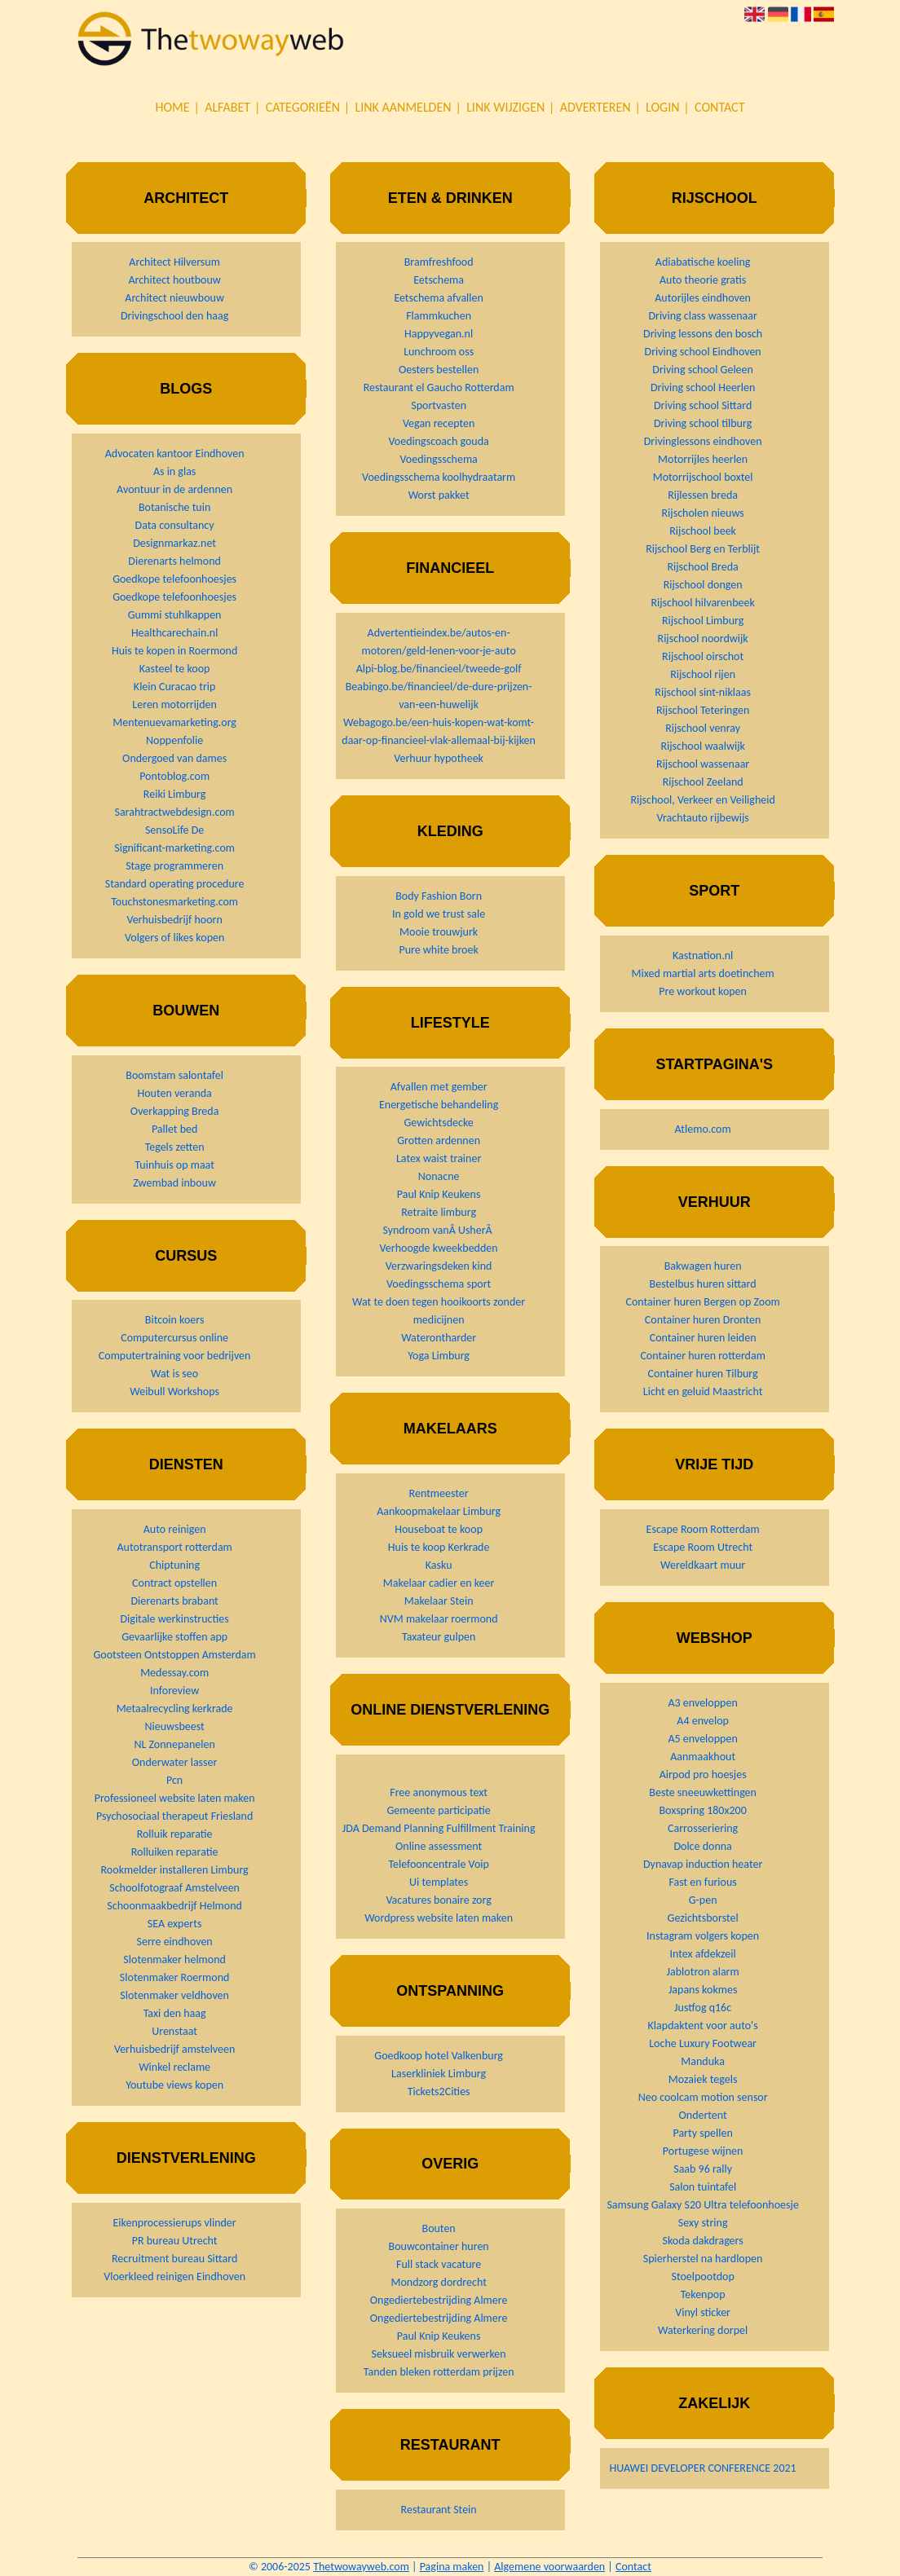  Describe the element at coordinates (174, 316) in the screenshot. I see `Drivingschool den haag` at that location.